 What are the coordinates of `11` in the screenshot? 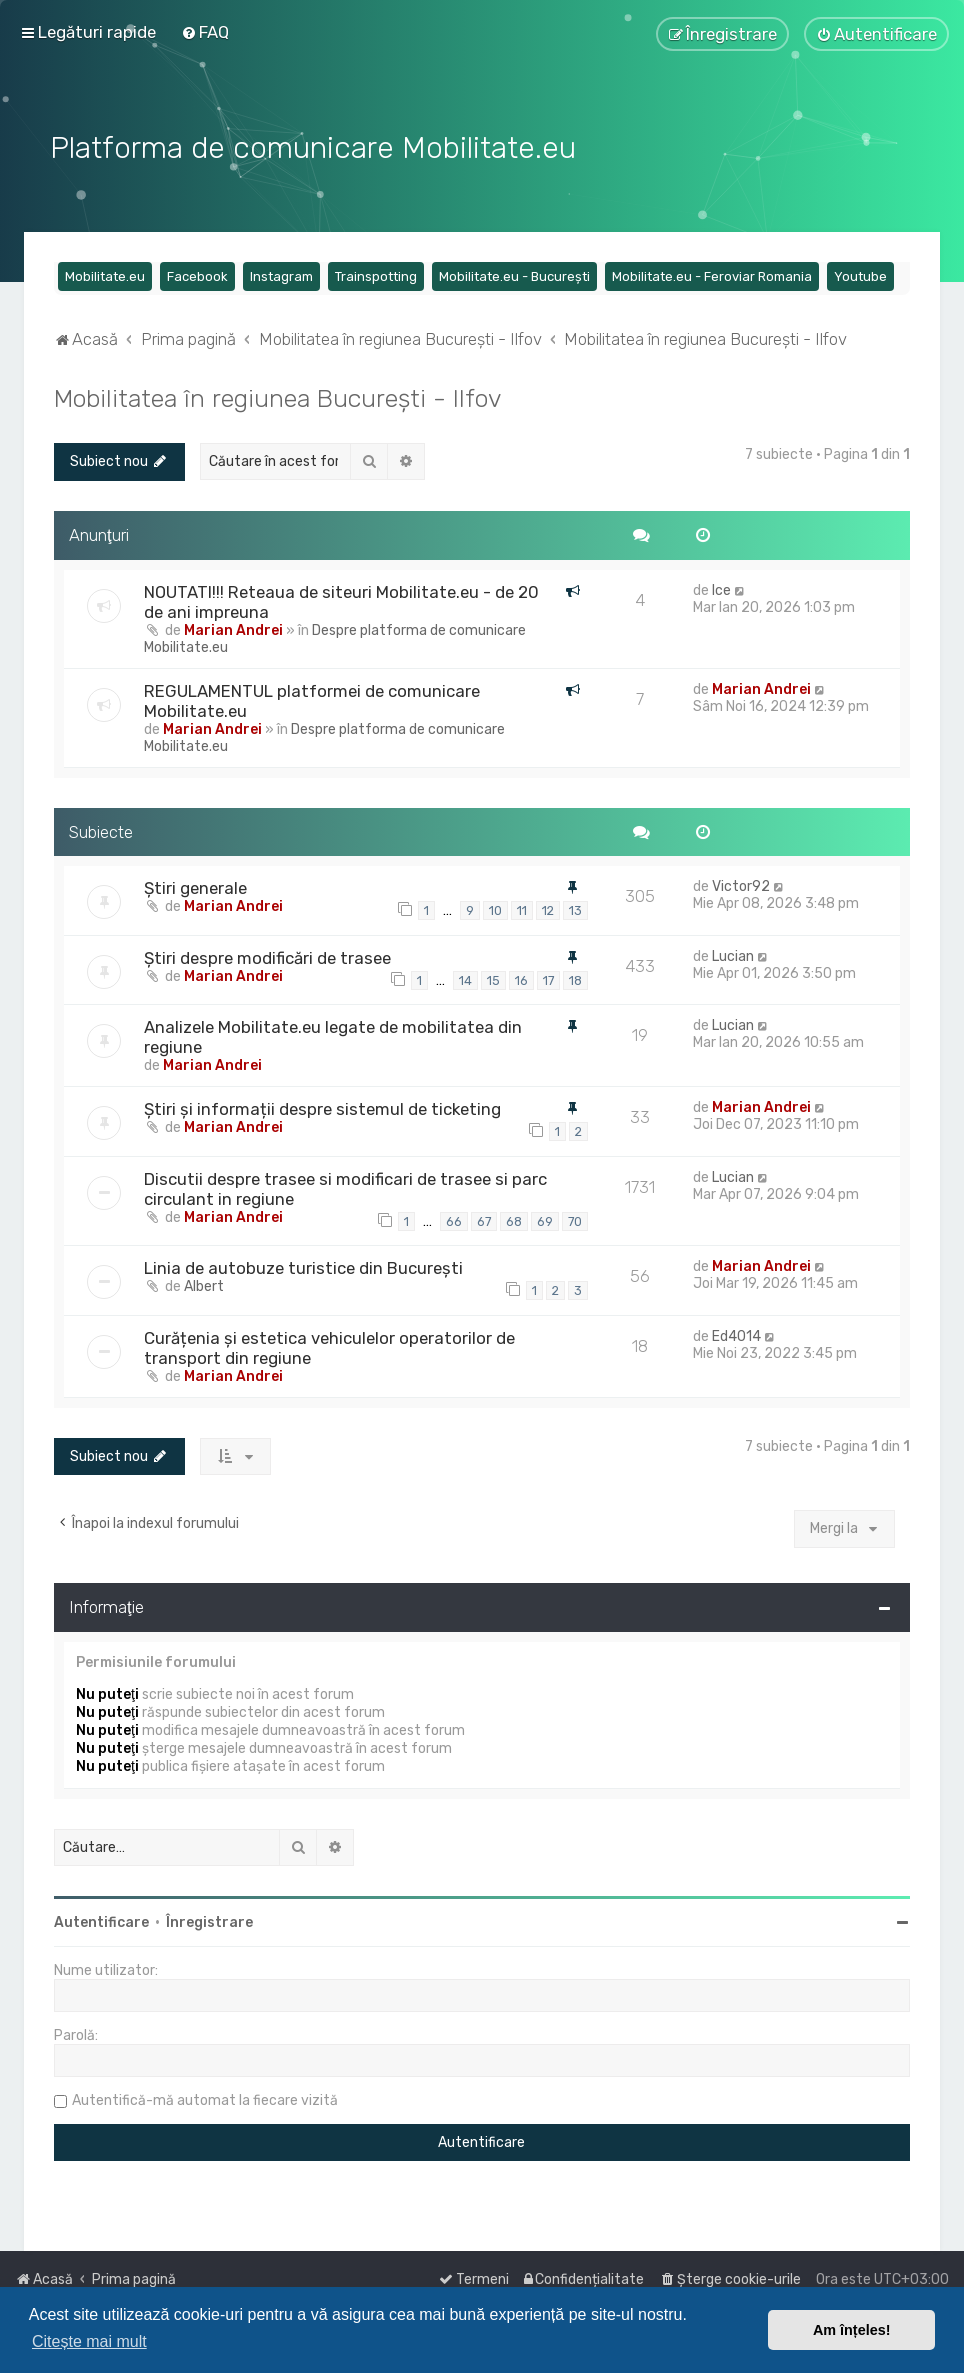 It's located at (522, 909).